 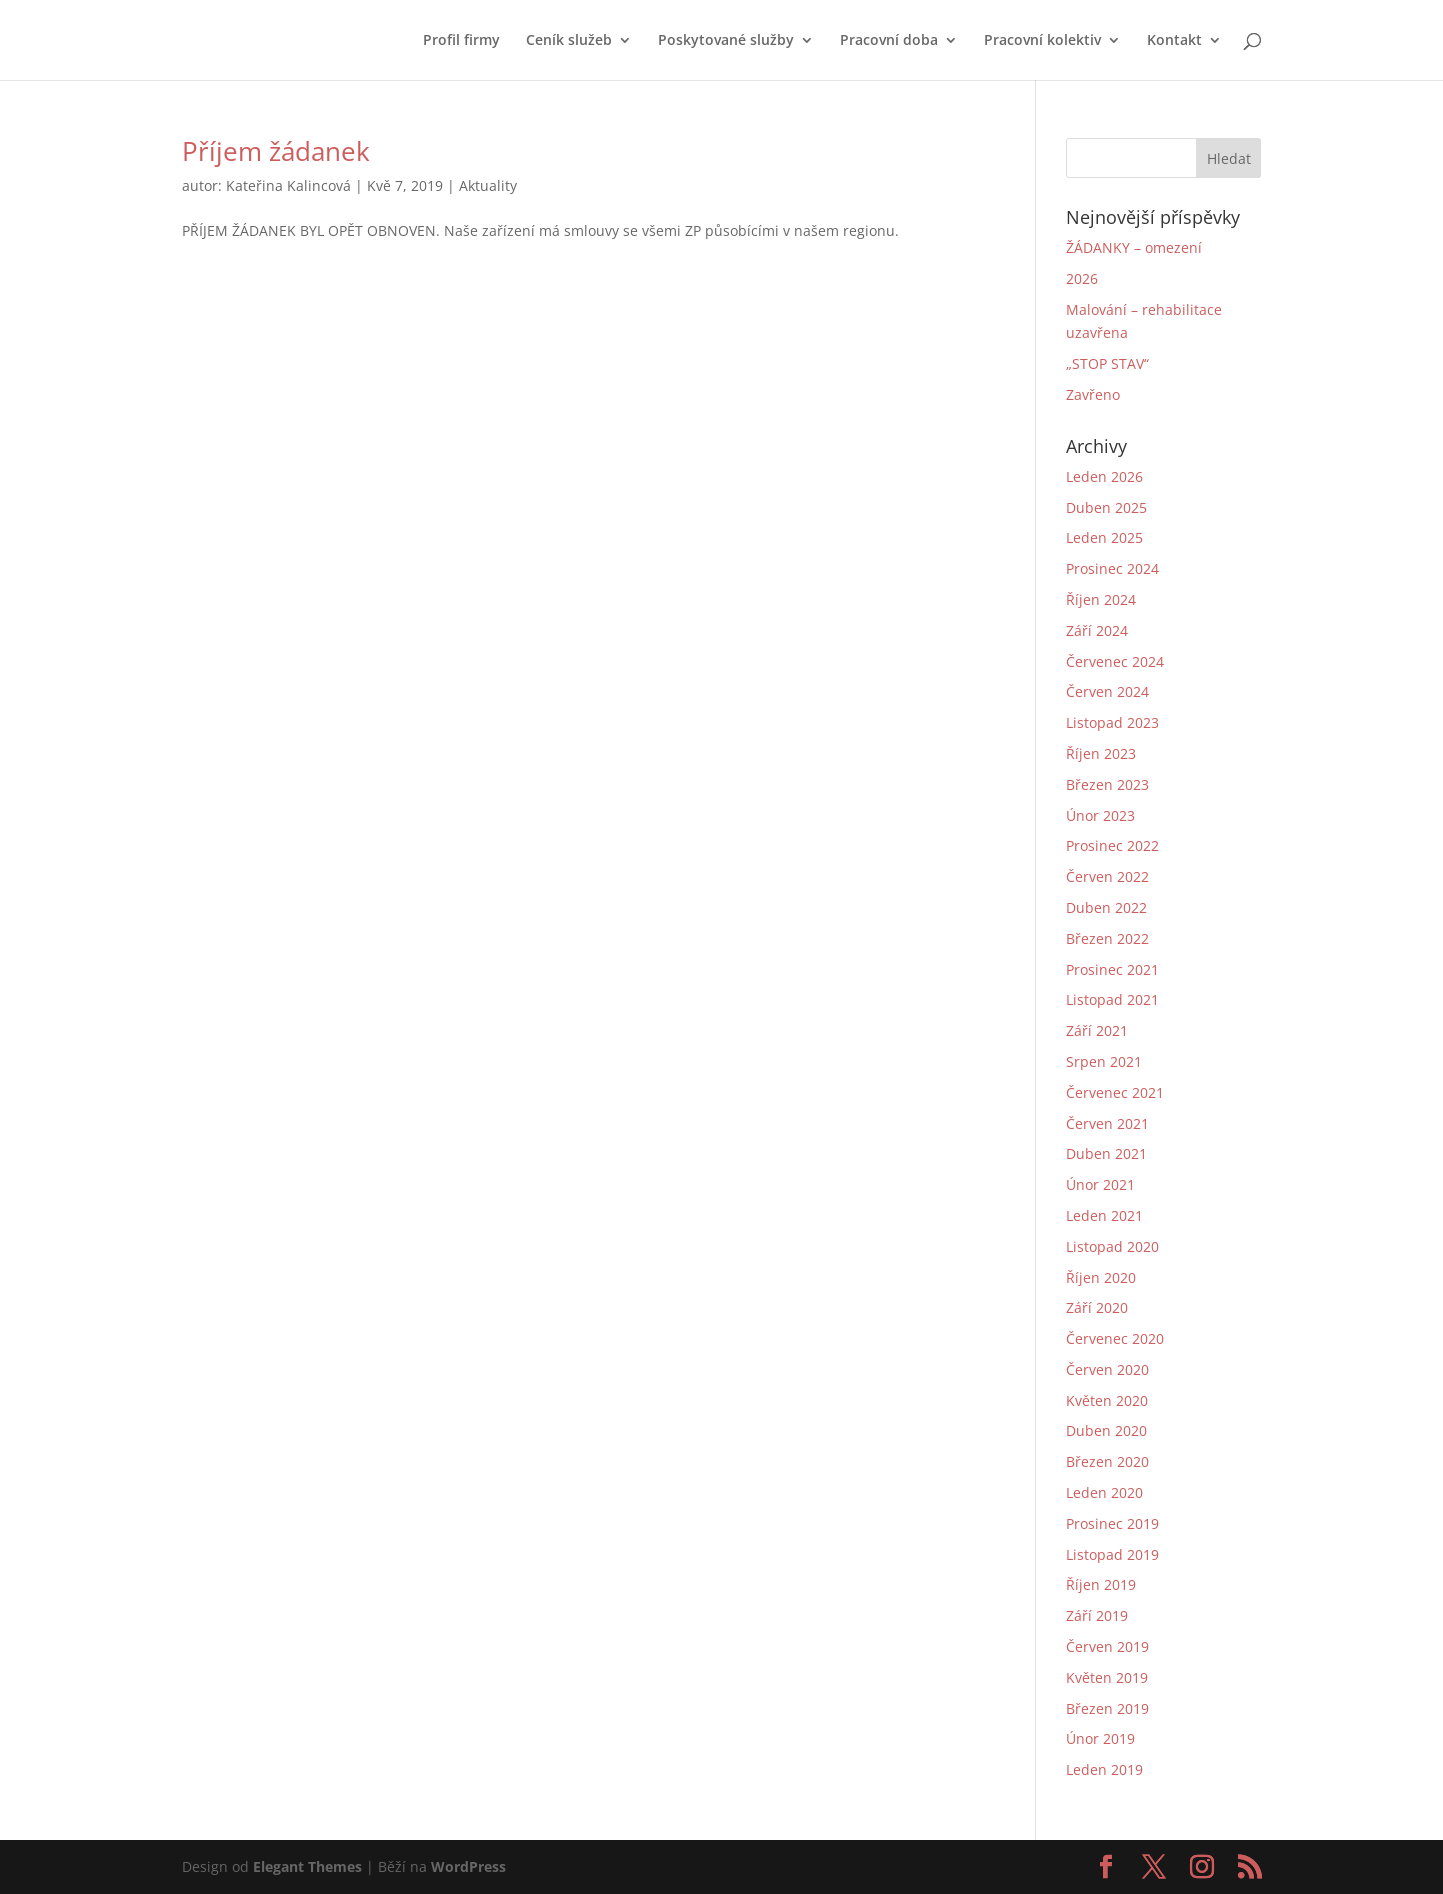 What do you see at coordinates (569, 41) in the screenshot?
I see `Ceník služeb` at bounding box center [569, 41].